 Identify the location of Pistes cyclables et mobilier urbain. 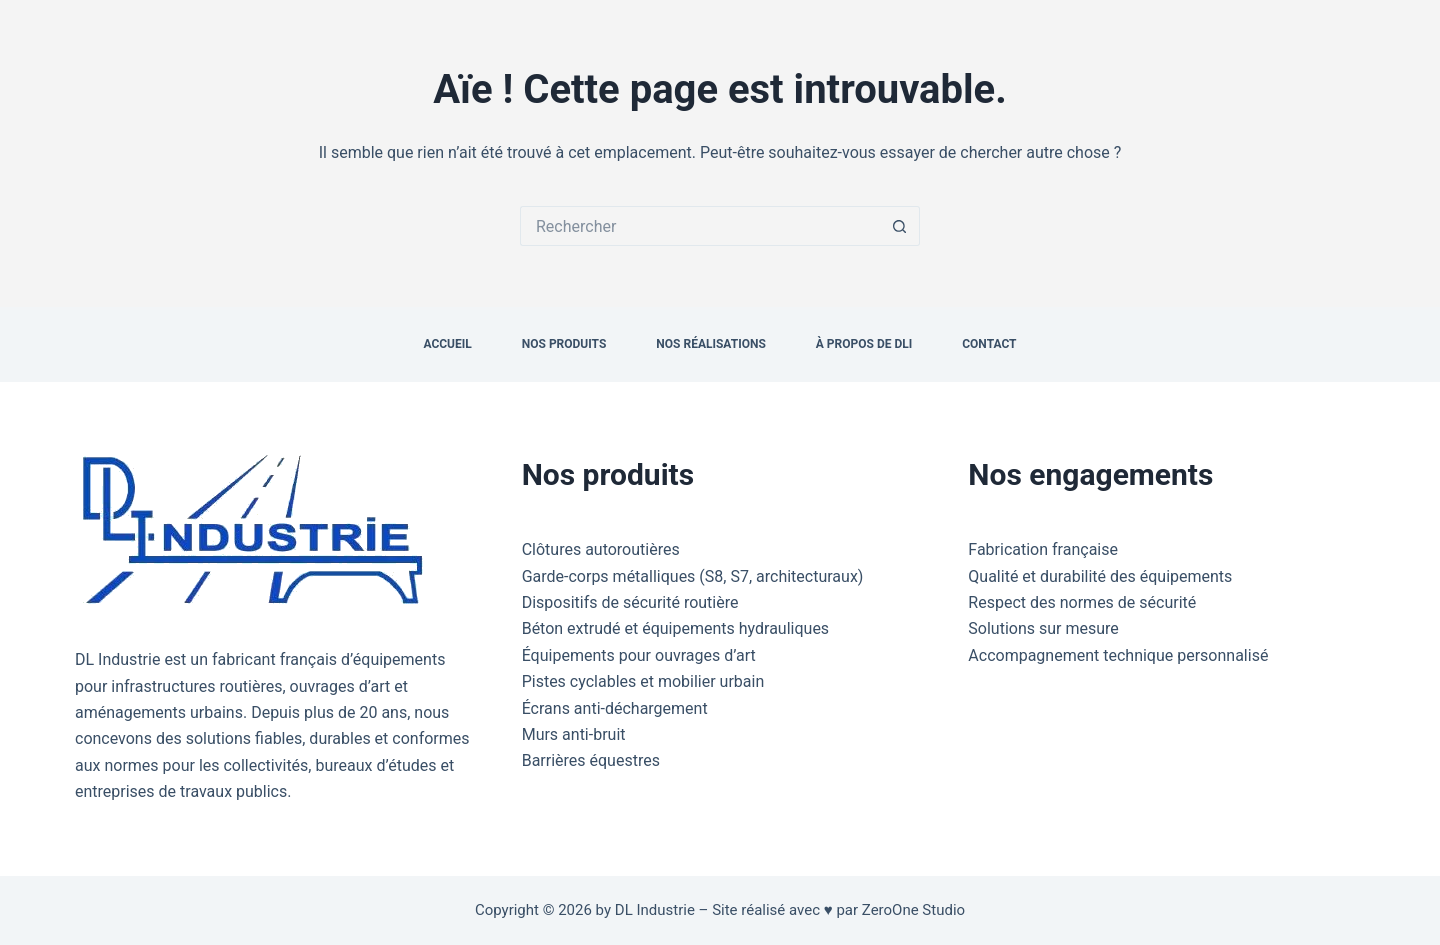
(643, 681).